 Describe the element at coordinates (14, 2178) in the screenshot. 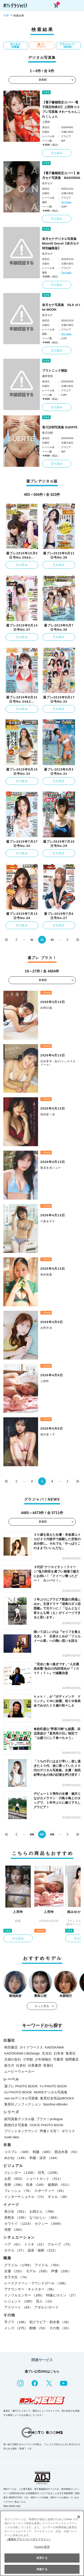

I see `お尻` at that location.